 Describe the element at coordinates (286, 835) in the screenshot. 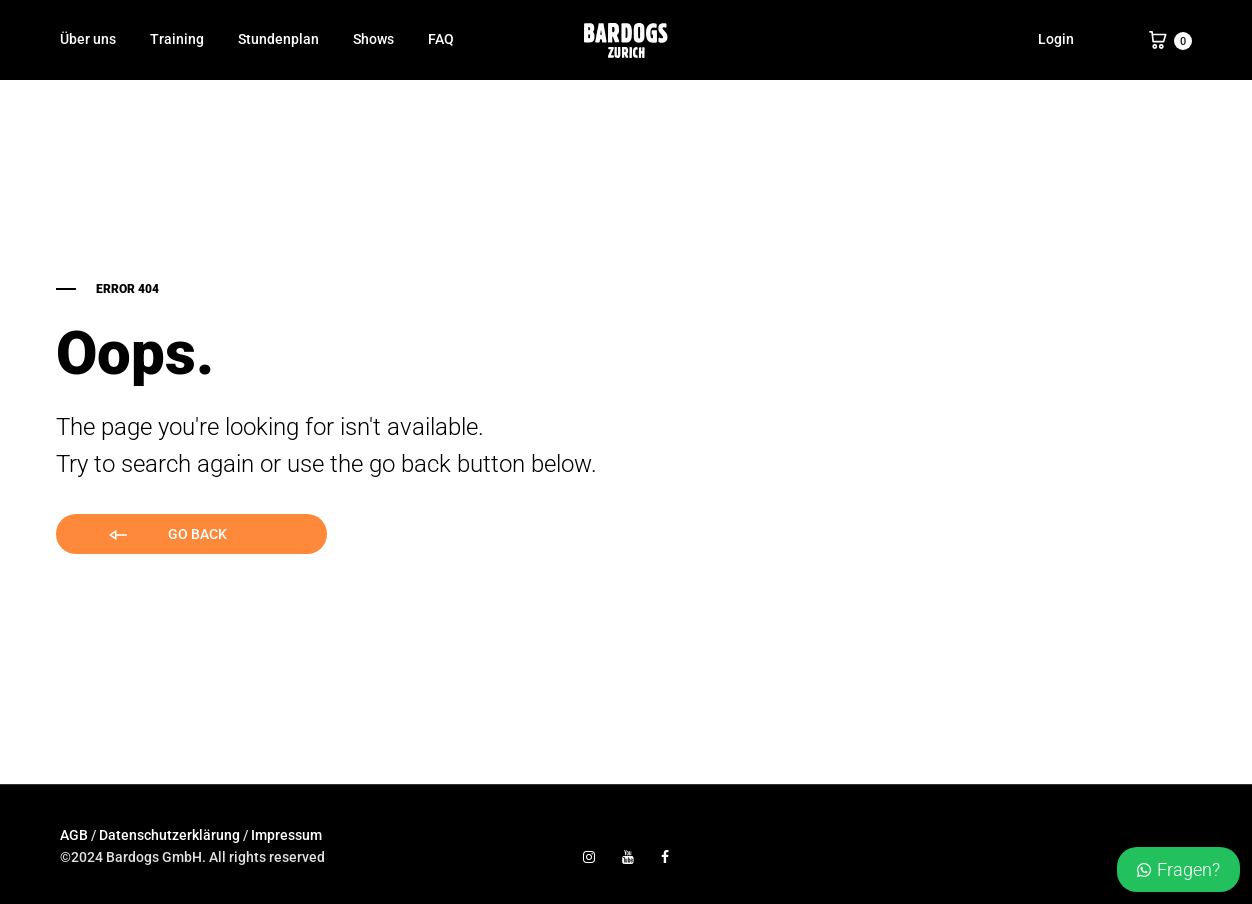

I see `Impressum` at that location.